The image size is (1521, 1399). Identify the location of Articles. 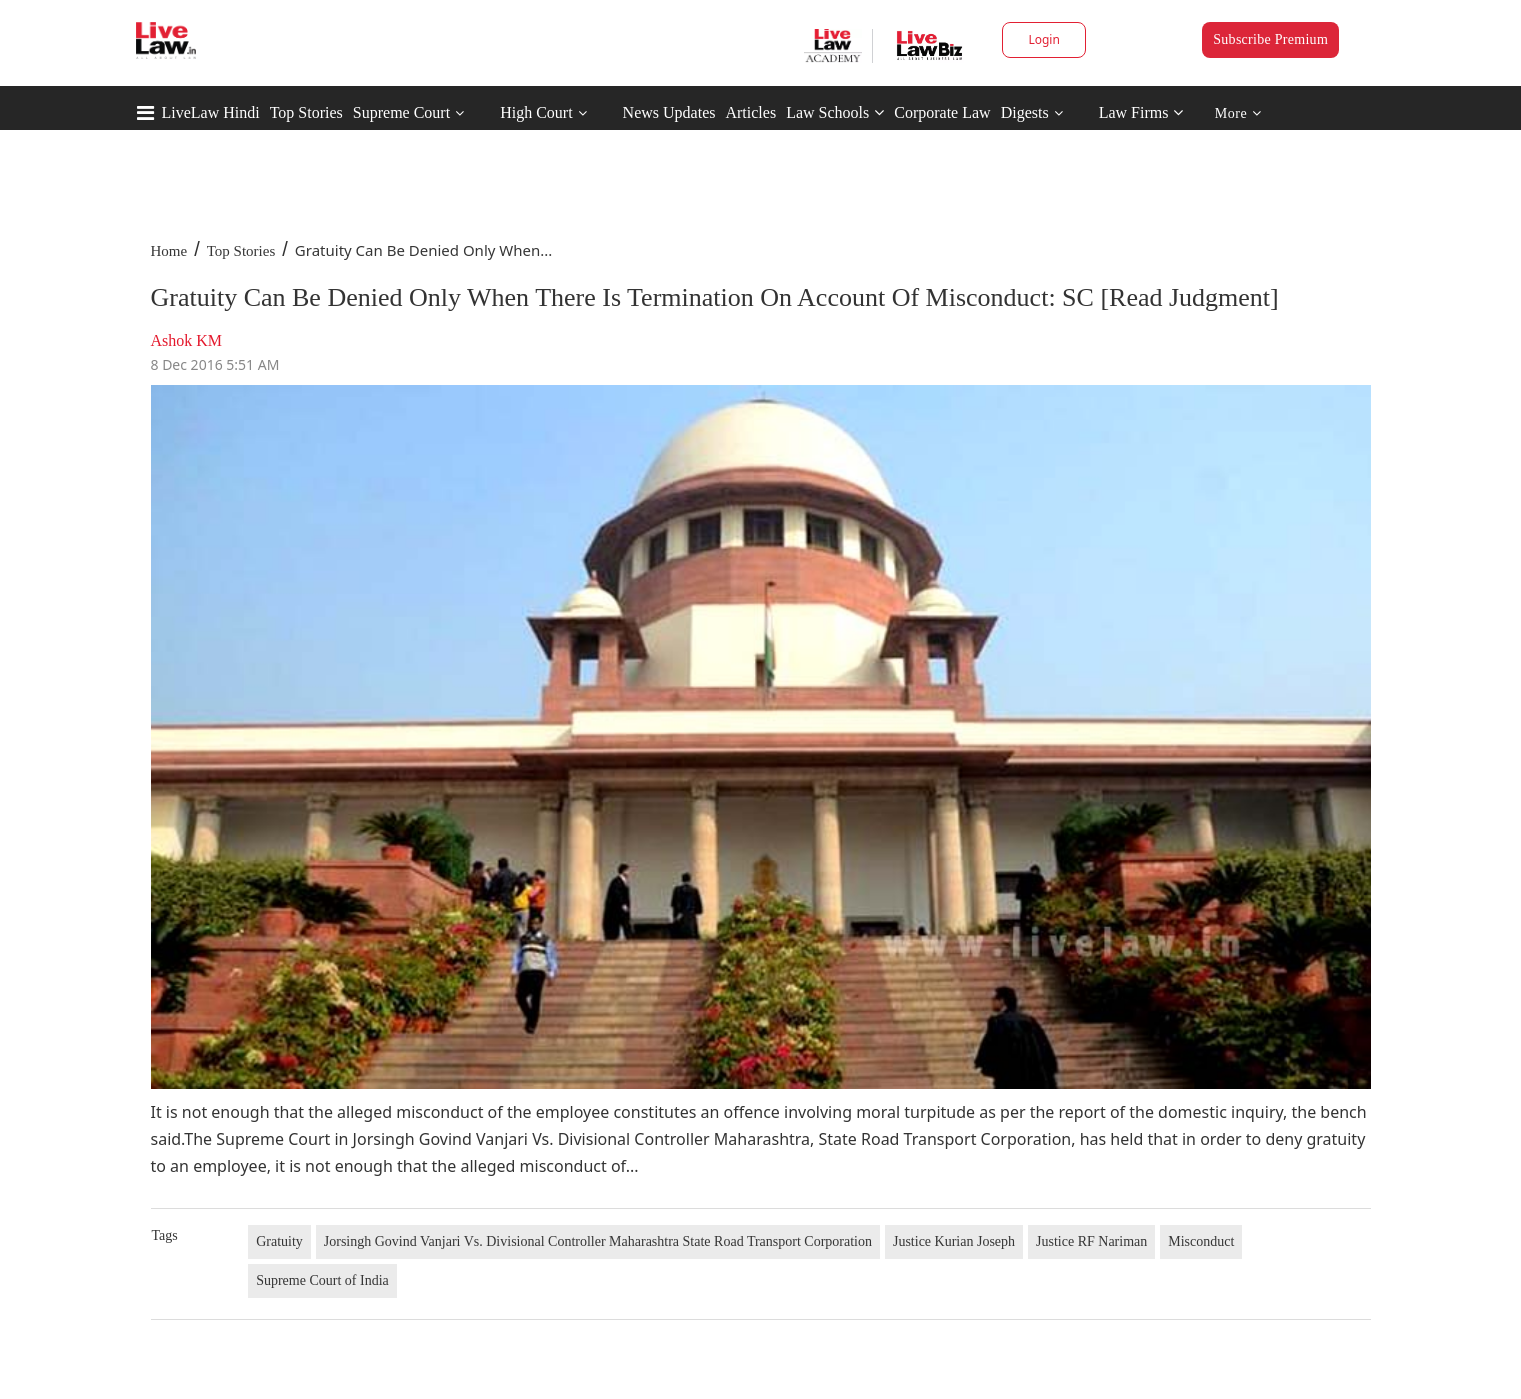
(750, 112).